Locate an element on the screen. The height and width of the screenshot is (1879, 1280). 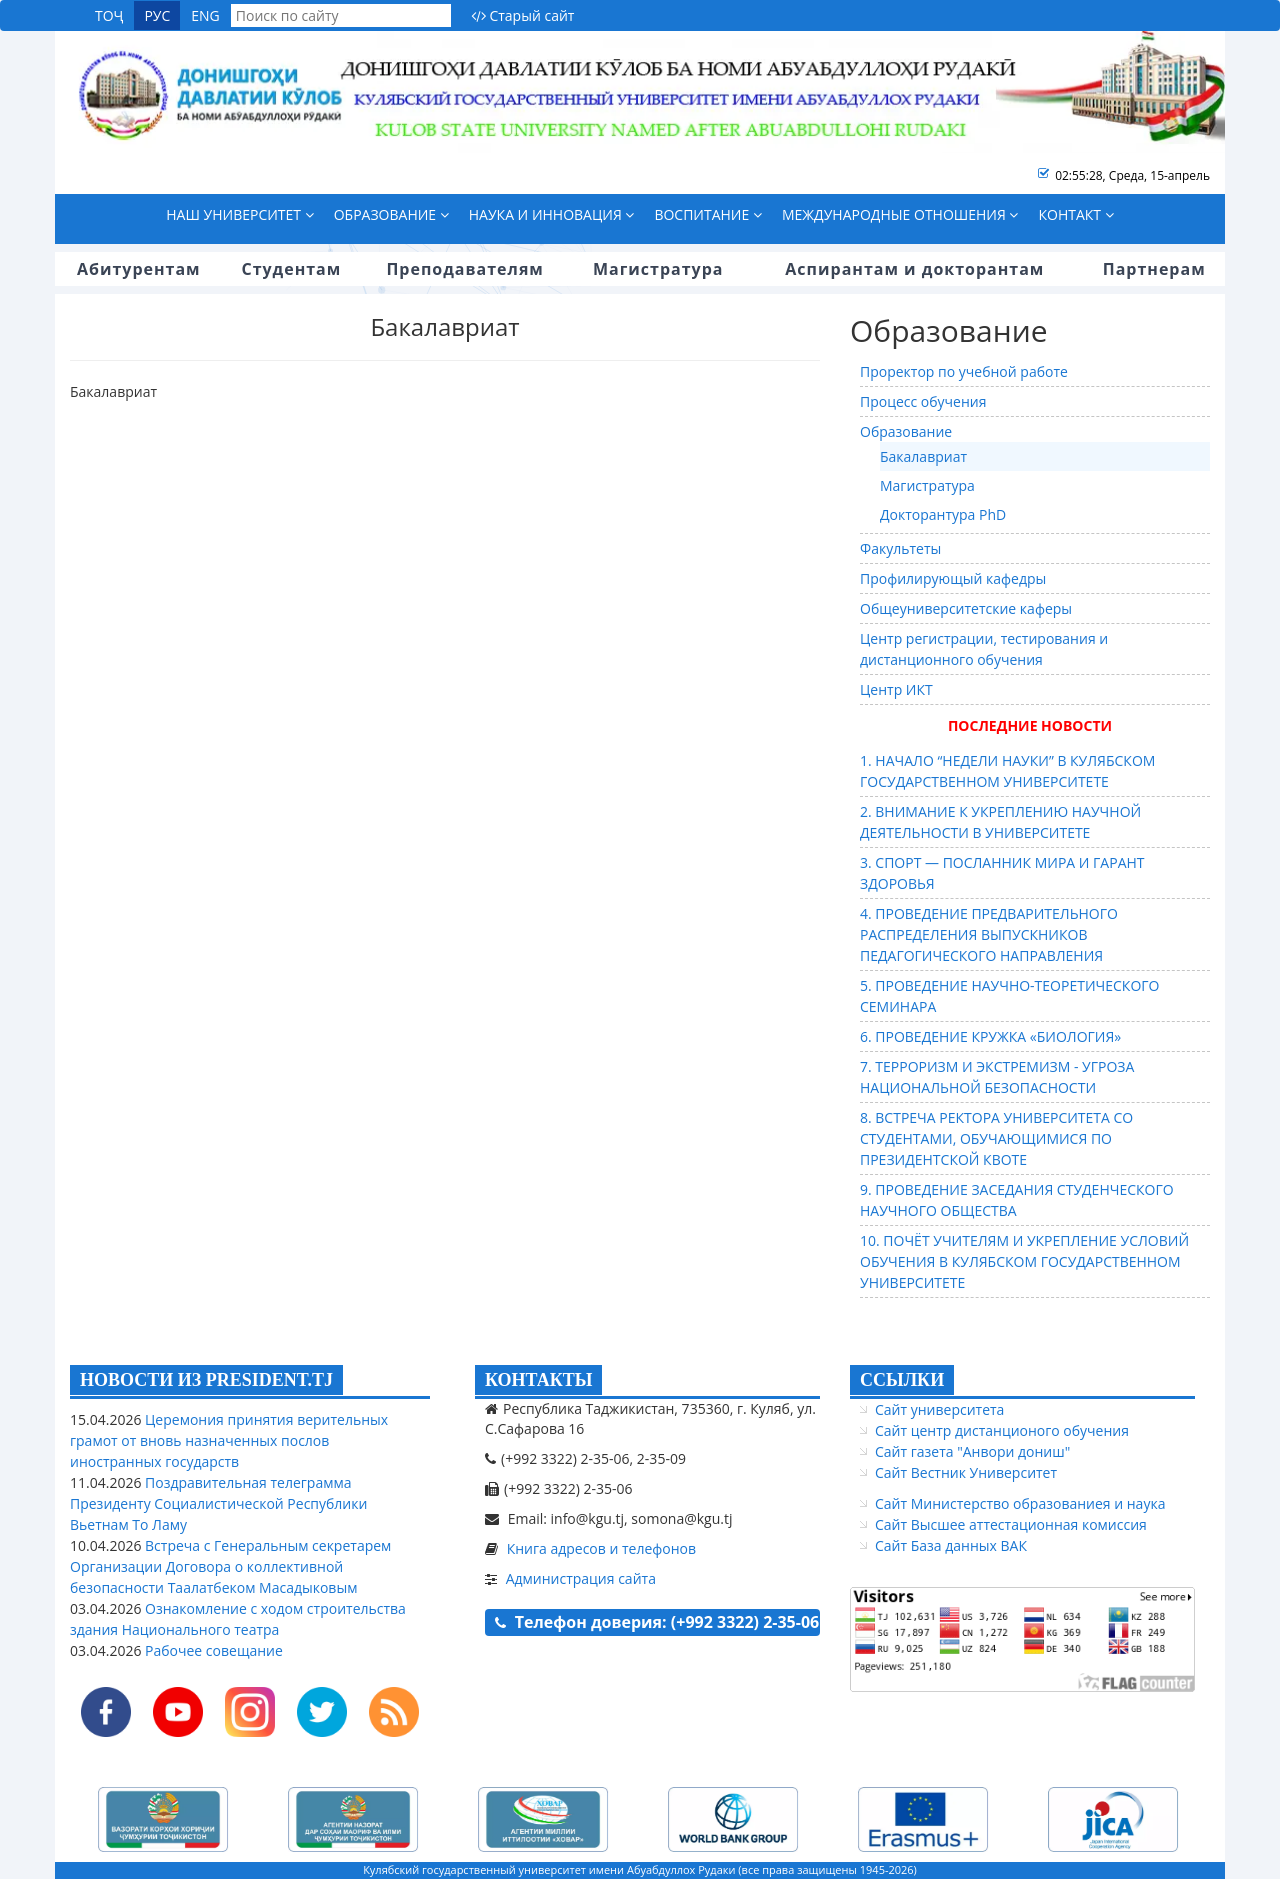
8. ВСТРЕЧА РЕКТОРА УНИВЕРСИТЕТА СО СТУДЕНТАМИ, ОБУЧАЮЩИМИСЯ ПО ПРЕЗИДЕНТСКОЙ КВОТЕ is located at coordinates (996, 1138).